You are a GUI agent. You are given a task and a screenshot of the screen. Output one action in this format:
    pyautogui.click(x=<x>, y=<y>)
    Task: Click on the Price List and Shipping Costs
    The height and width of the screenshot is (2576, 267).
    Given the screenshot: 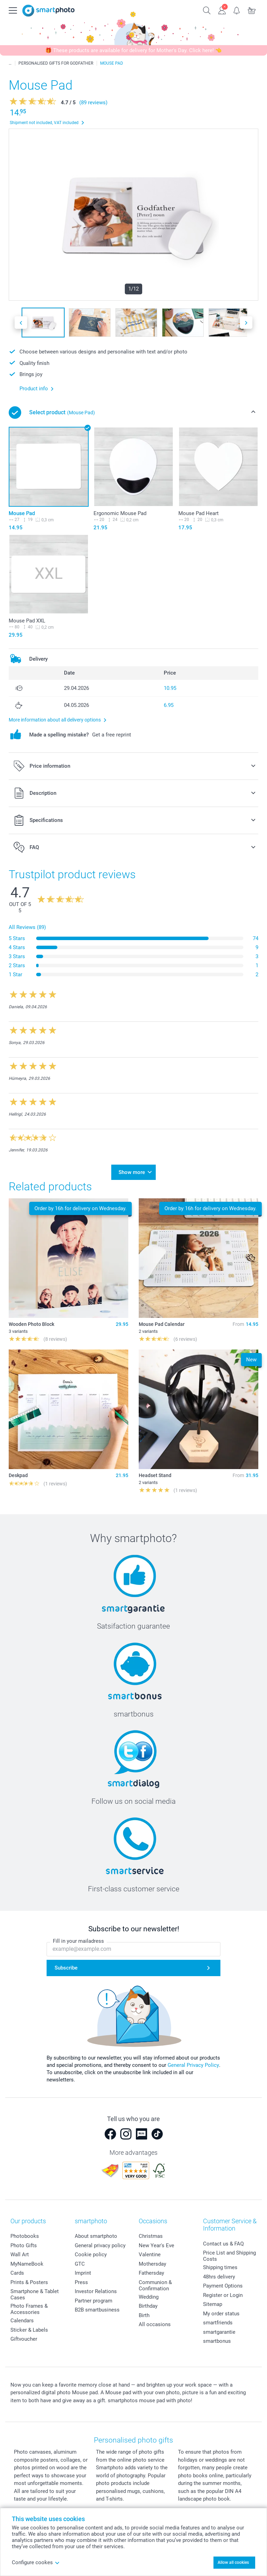 What is the action you would take?
    pyautogui.click(x=229, y=2256)
    